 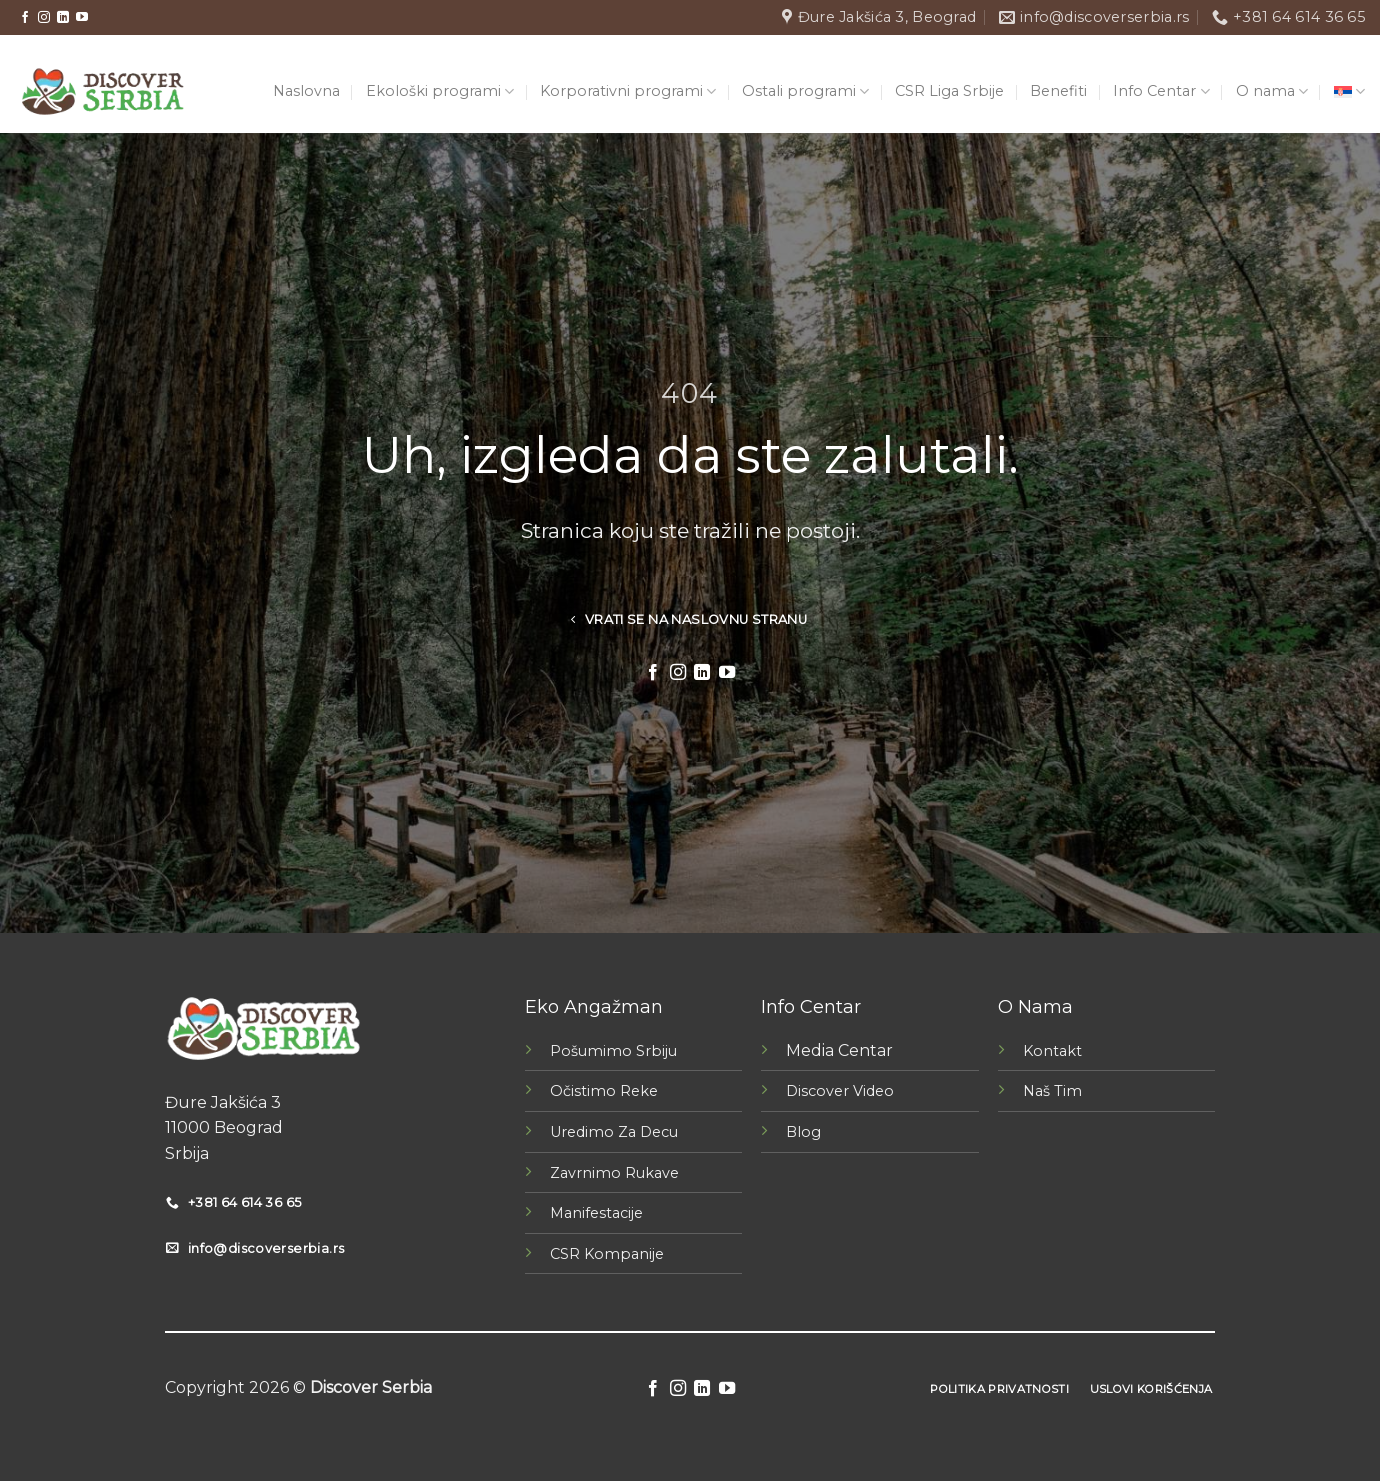 I want to click on Ekološki programi, so click(x=440, y=91).